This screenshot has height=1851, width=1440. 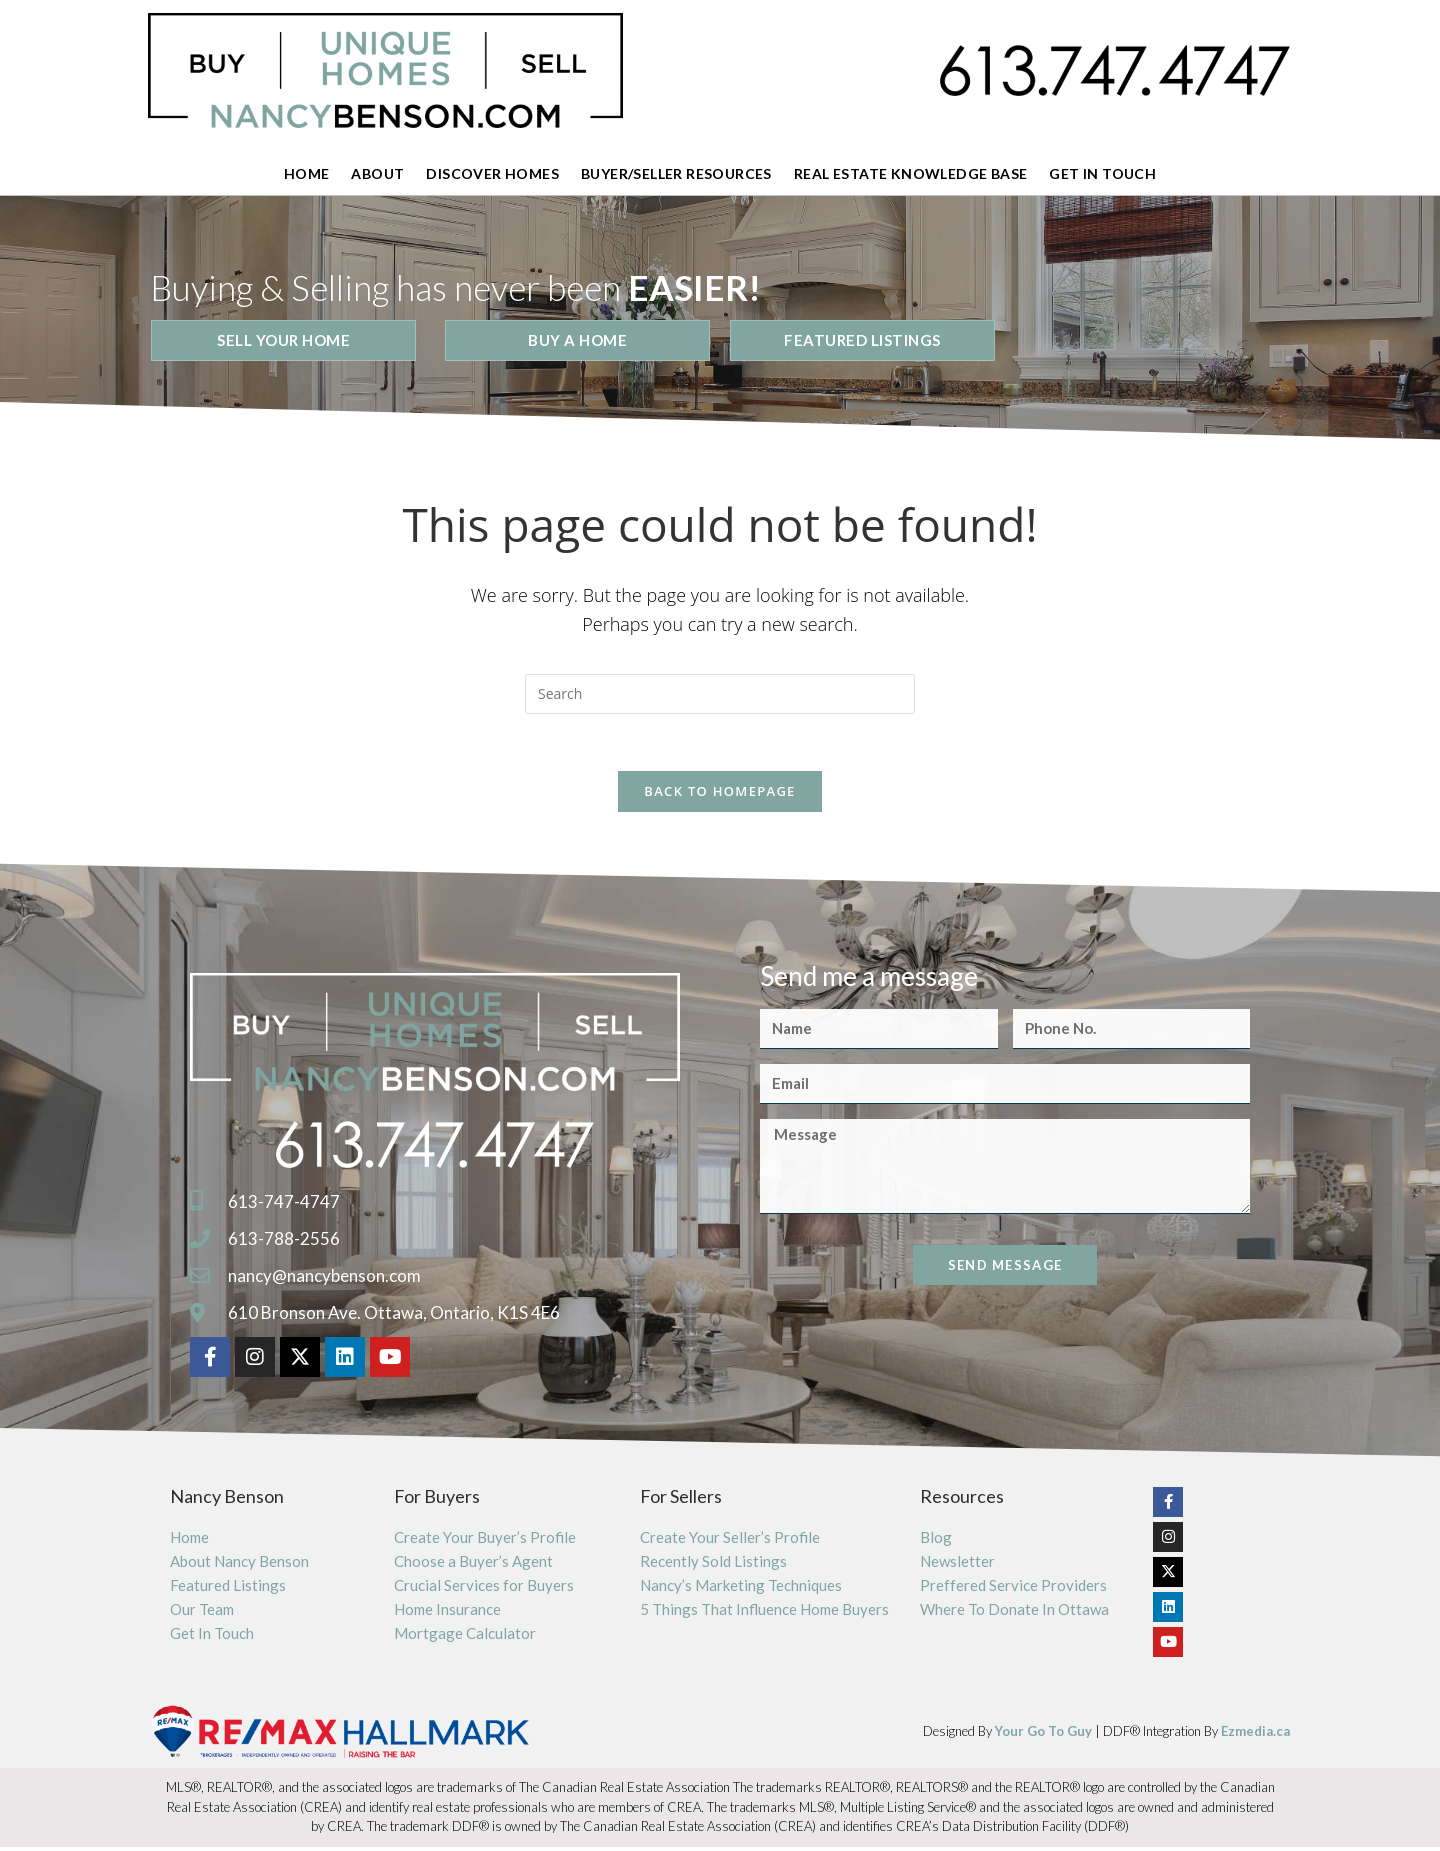 What do you see at coordinates (307, 173) in the screenshot?
I see `Home` at bounding box center [307, 173].